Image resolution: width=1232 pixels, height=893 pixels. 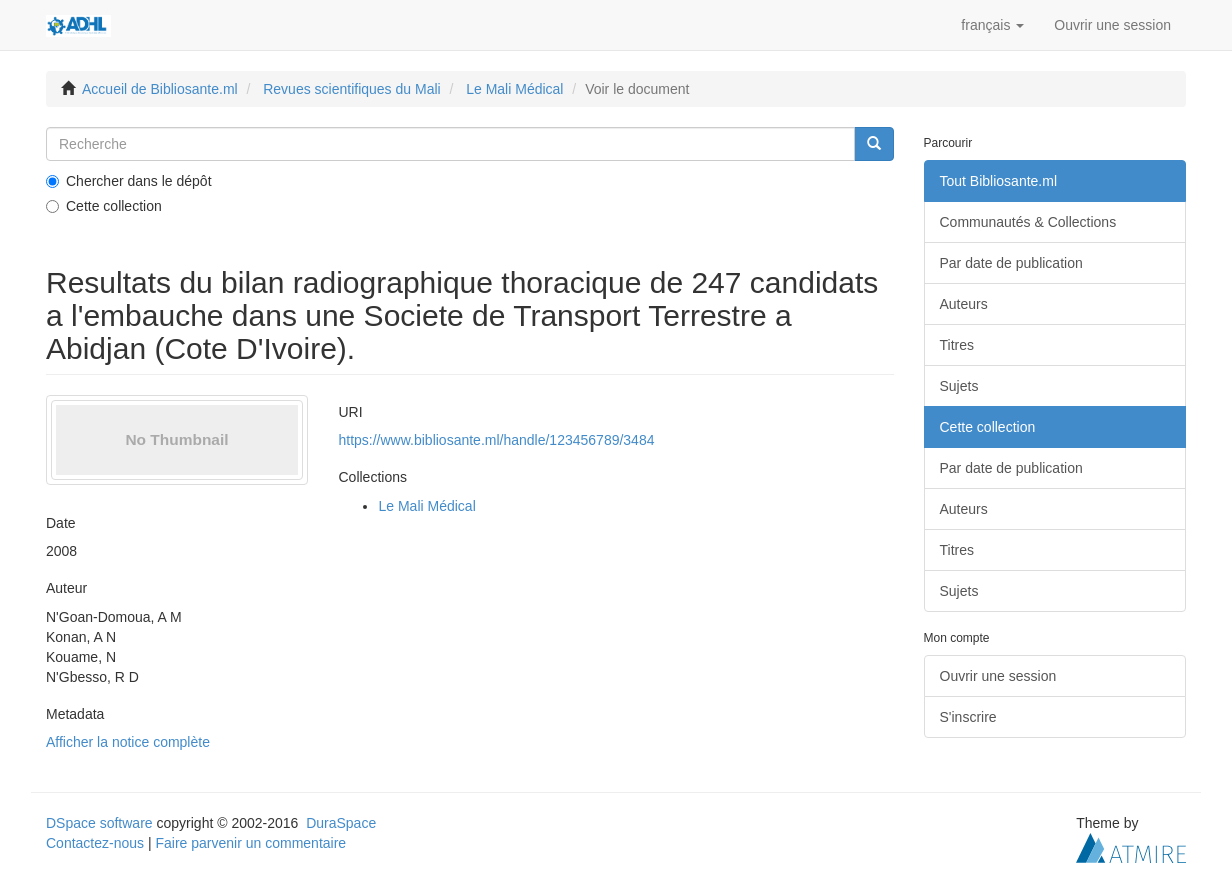 What do you see at coordinates (1011, 263) in the screenshot?
I see `Par date de publication` at bounding box center [1011, 263].